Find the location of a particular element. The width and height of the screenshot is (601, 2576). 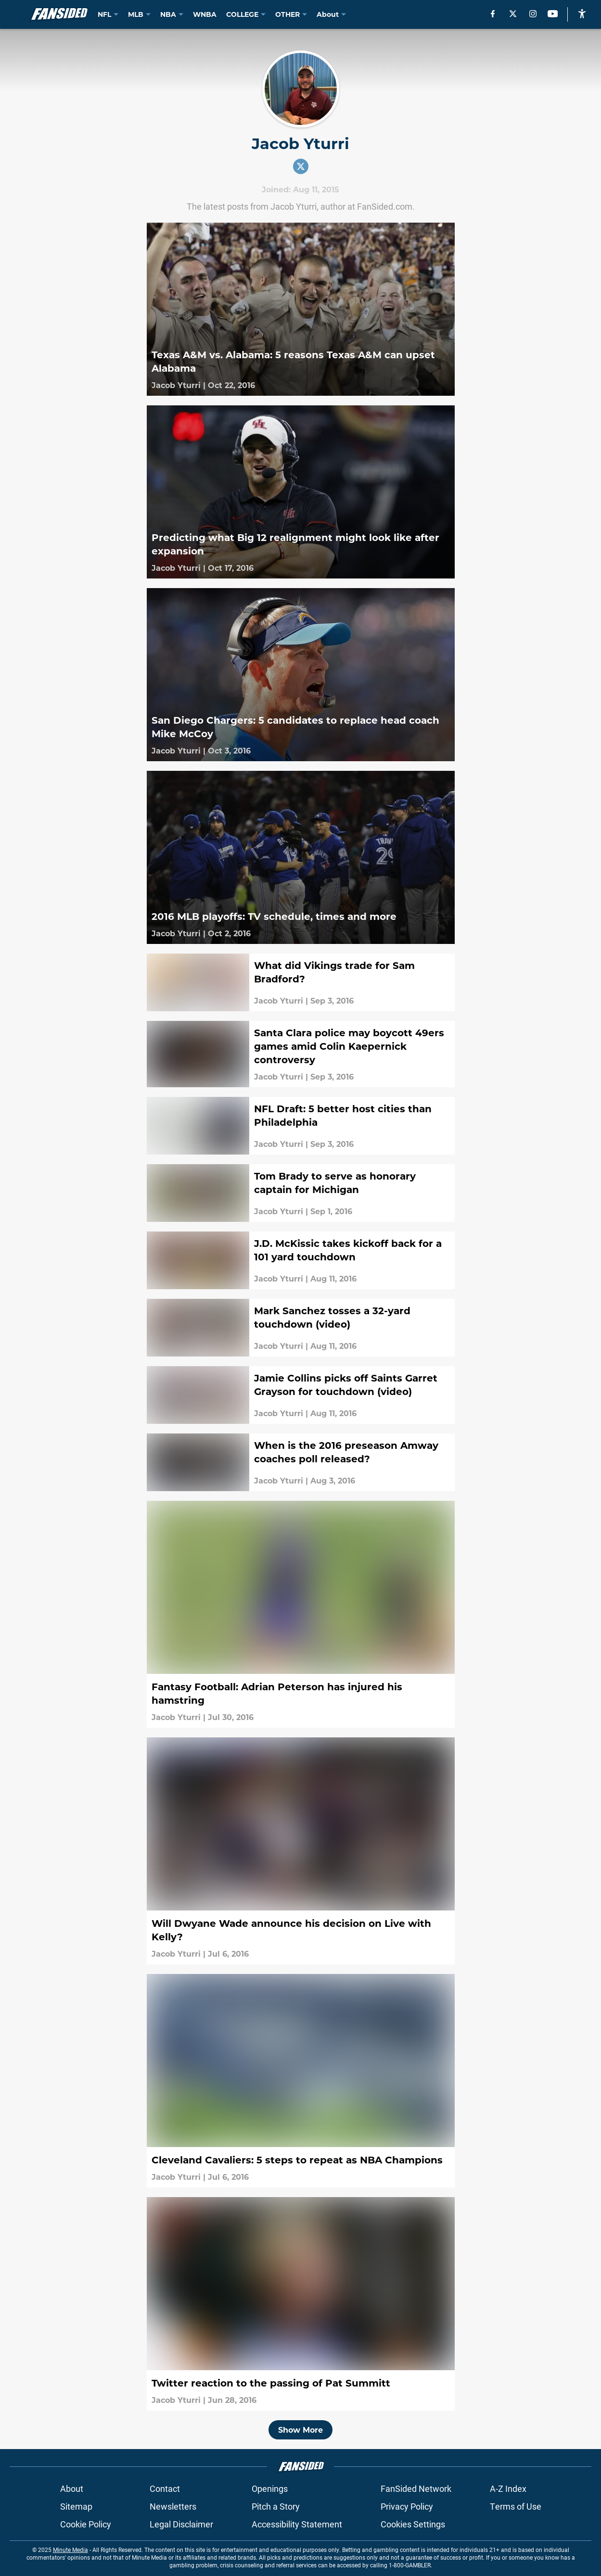

Pitch a Story is located at coordinates (276, 2506).